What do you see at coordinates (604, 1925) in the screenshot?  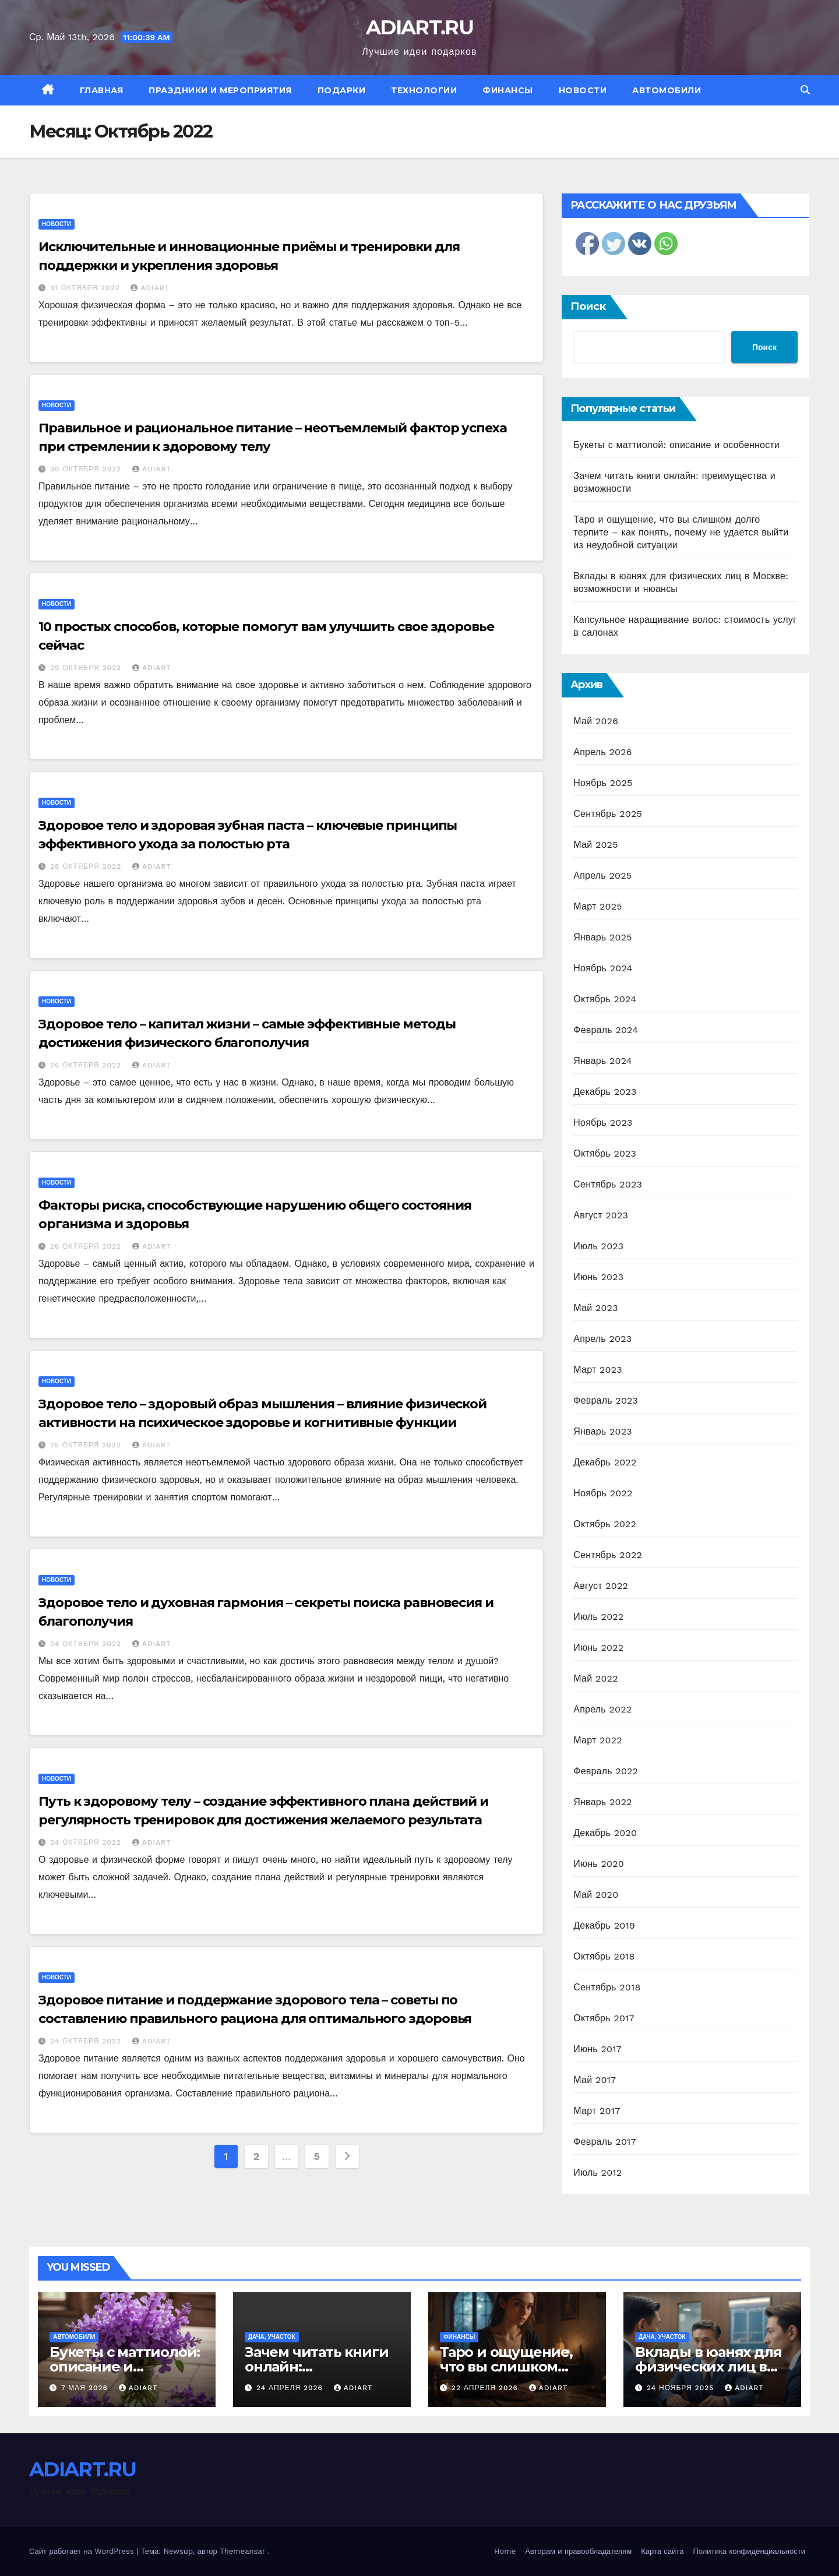 I see `Декабрь 2019` at bounding box center [604, 1925].